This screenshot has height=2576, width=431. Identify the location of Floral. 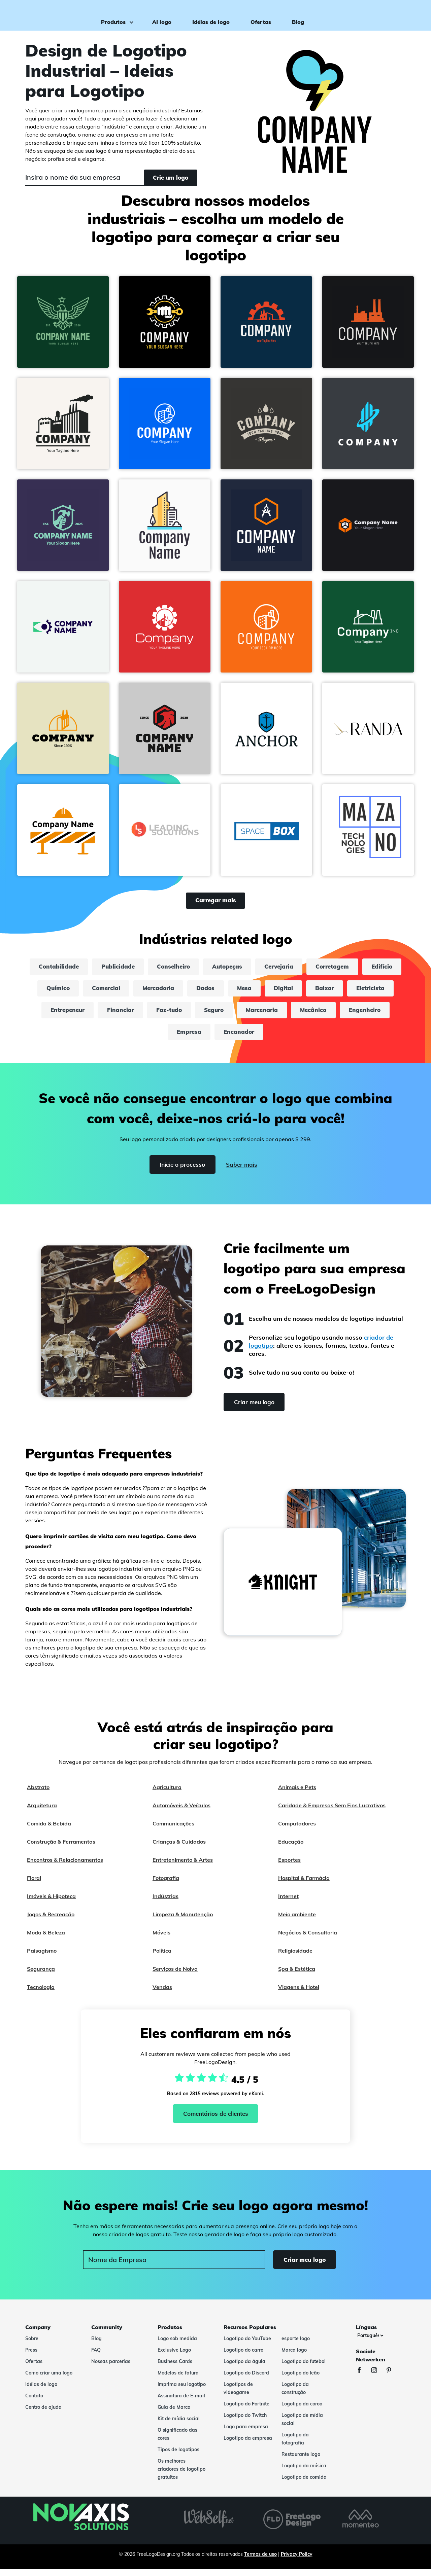
(34, 1885).